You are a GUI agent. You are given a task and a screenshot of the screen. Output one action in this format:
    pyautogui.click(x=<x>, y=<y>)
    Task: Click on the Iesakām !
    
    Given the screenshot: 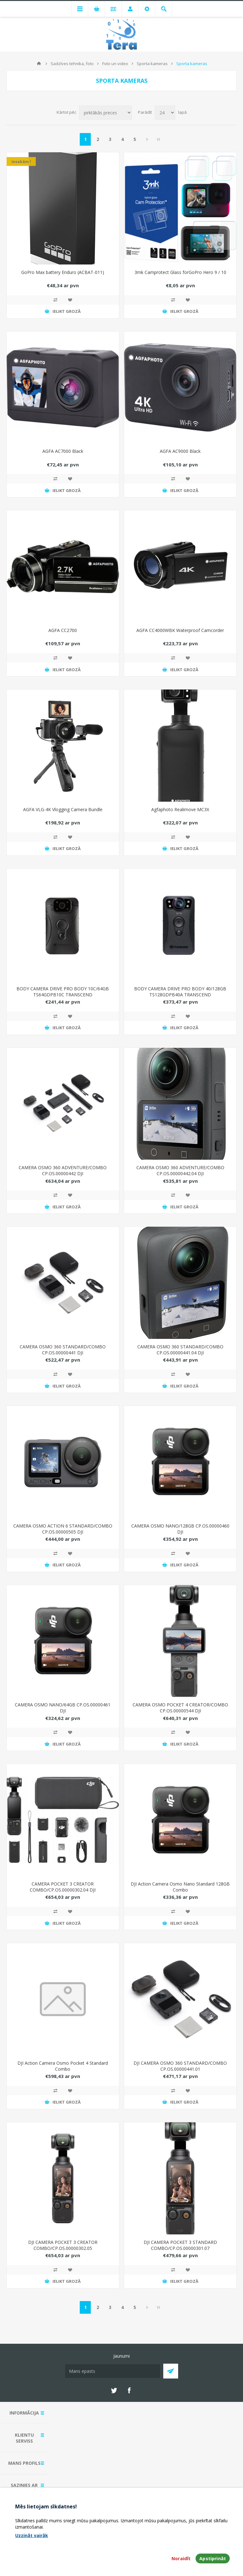 What is the action you would take?
    pyautogui.click(x=21, y=161)
    